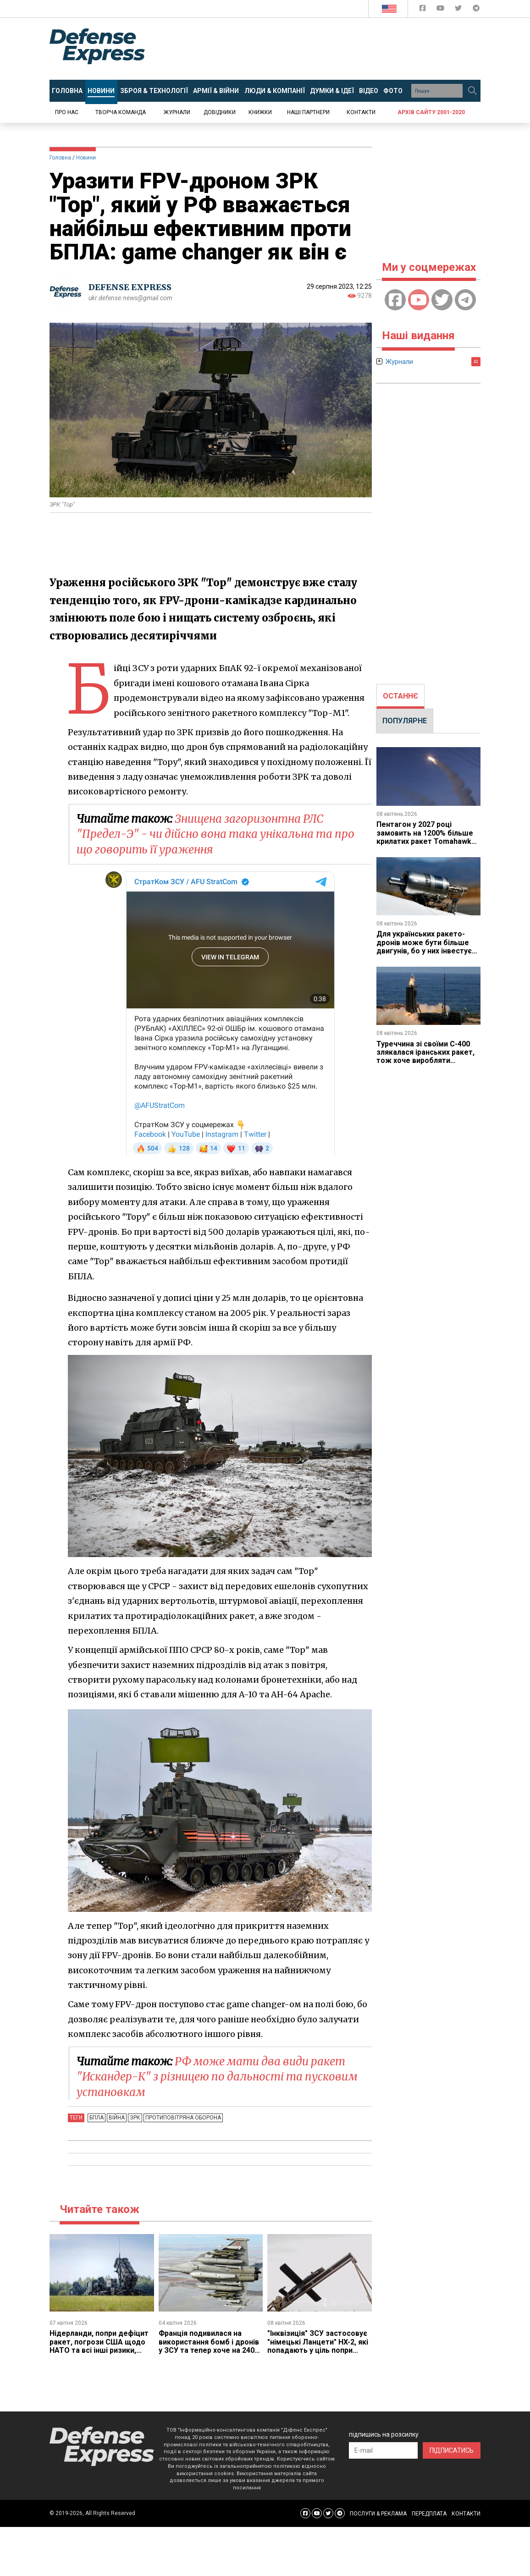 This screenshot has width=530, height=2576. I want to click on Наші партнери, so click(308, 112).